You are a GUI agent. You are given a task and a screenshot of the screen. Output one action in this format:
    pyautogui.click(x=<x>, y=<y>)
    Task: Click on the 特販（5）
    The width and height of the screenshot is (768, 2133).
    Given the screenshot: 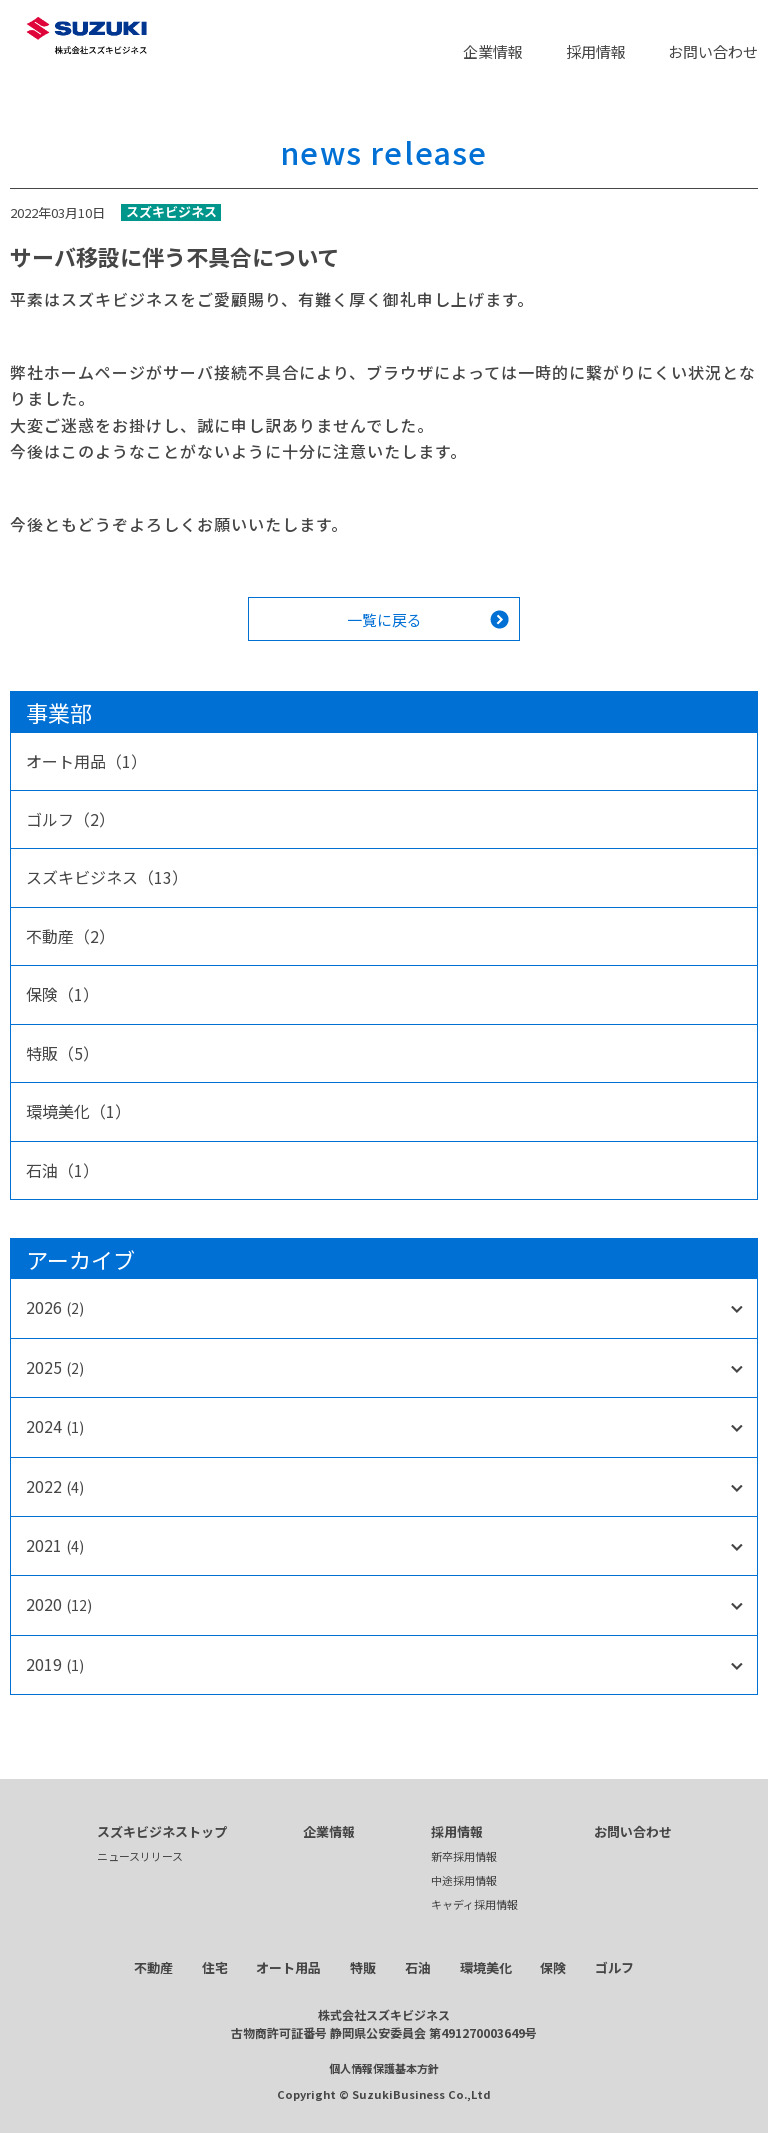 What is the action you would take?
    pyautogui.click(x=62, y=1053)
    